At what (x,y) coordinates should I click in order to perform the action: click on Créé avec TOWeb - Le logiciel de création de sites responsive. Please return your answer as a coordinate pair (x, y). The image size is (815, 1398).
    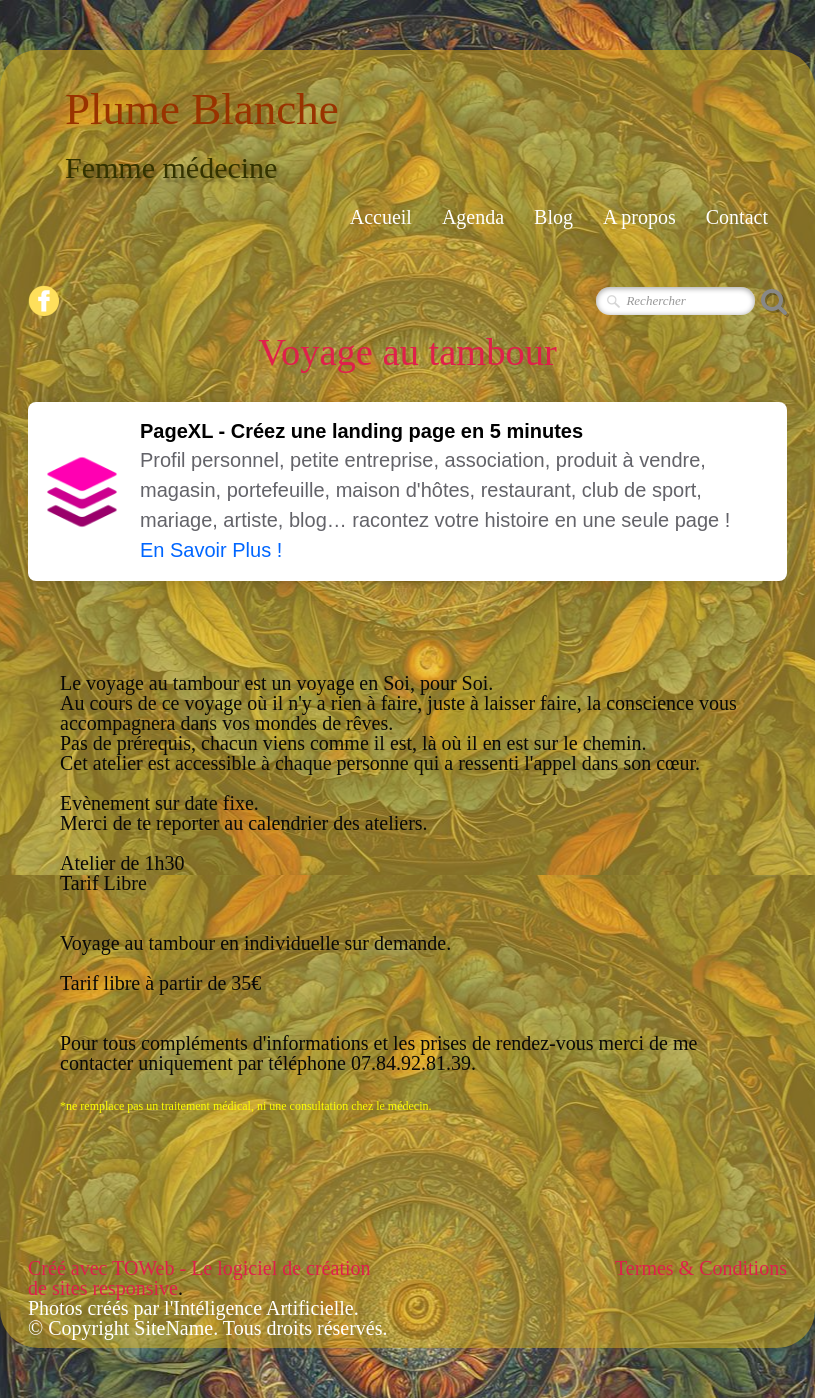
    Looking at the image, I should click on (199, 1278).